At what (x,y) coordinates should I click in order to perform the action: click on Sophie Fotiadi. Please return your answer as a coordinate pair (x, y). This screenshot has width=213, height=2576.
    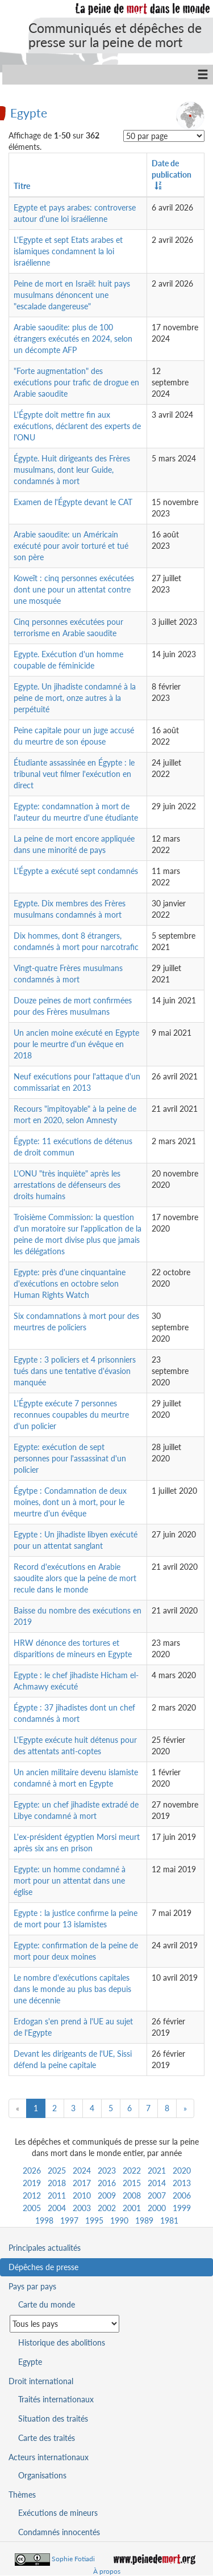
    Looking at the image, I should click on (73, 2558).